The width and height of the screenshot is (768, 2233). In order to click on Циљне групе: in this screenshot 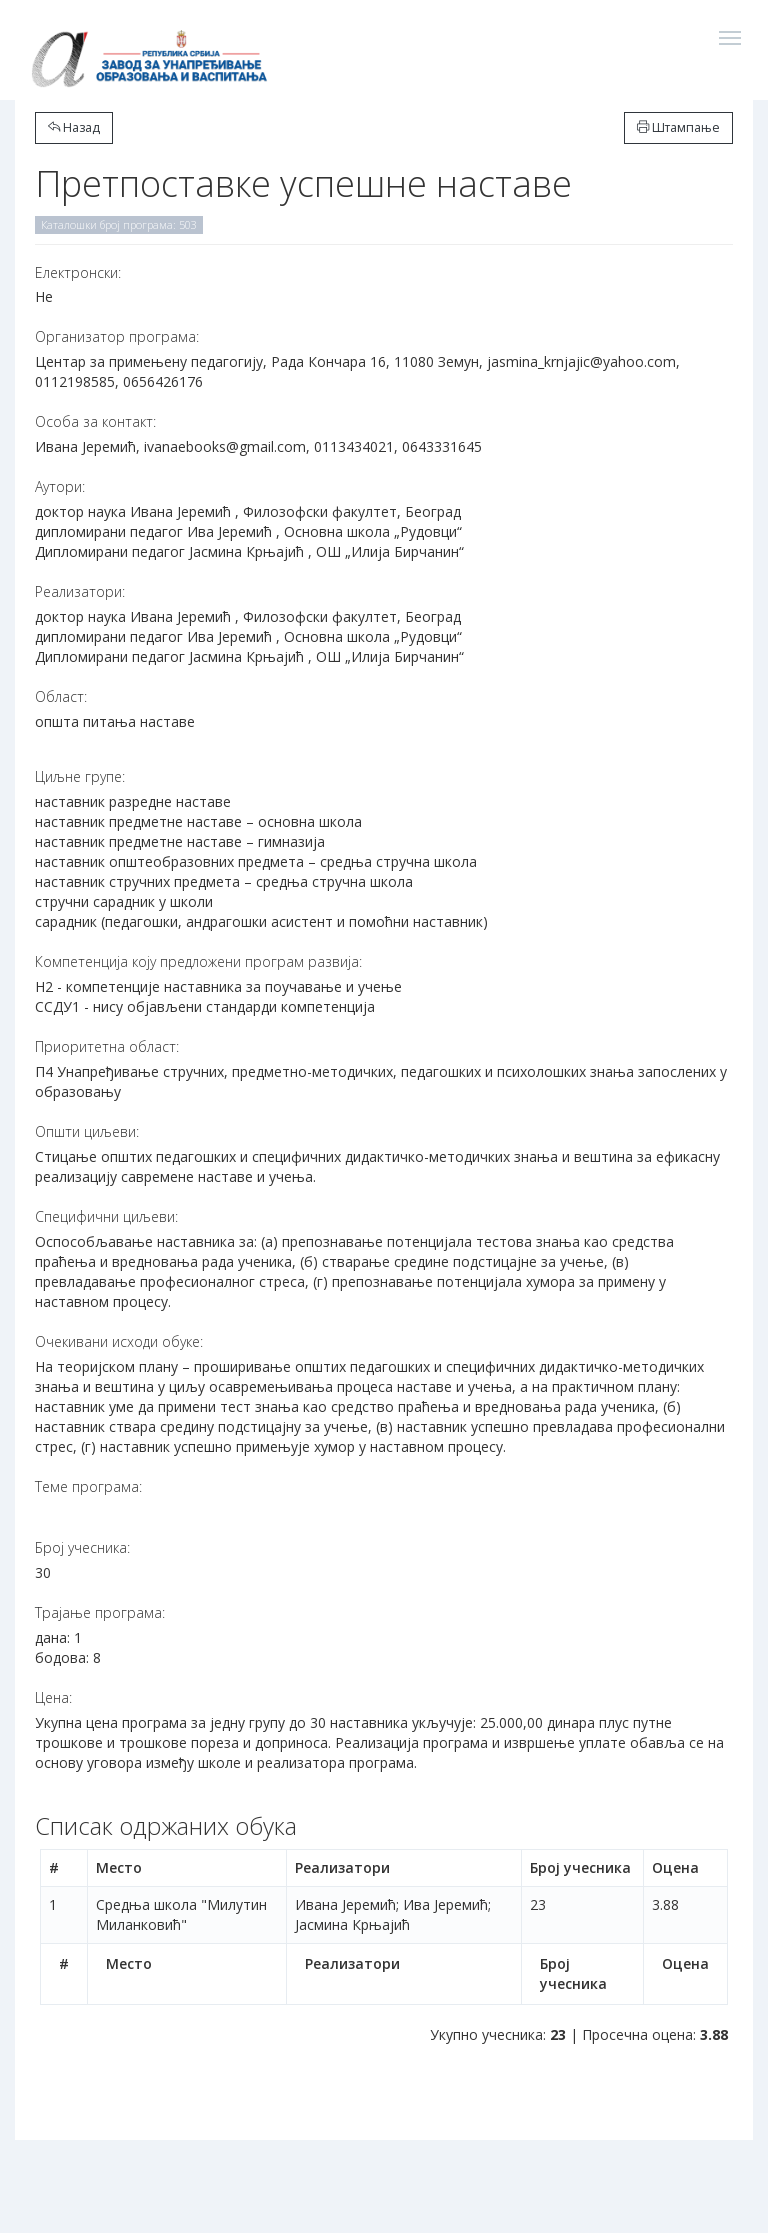, I will do `click(80, 776)`.